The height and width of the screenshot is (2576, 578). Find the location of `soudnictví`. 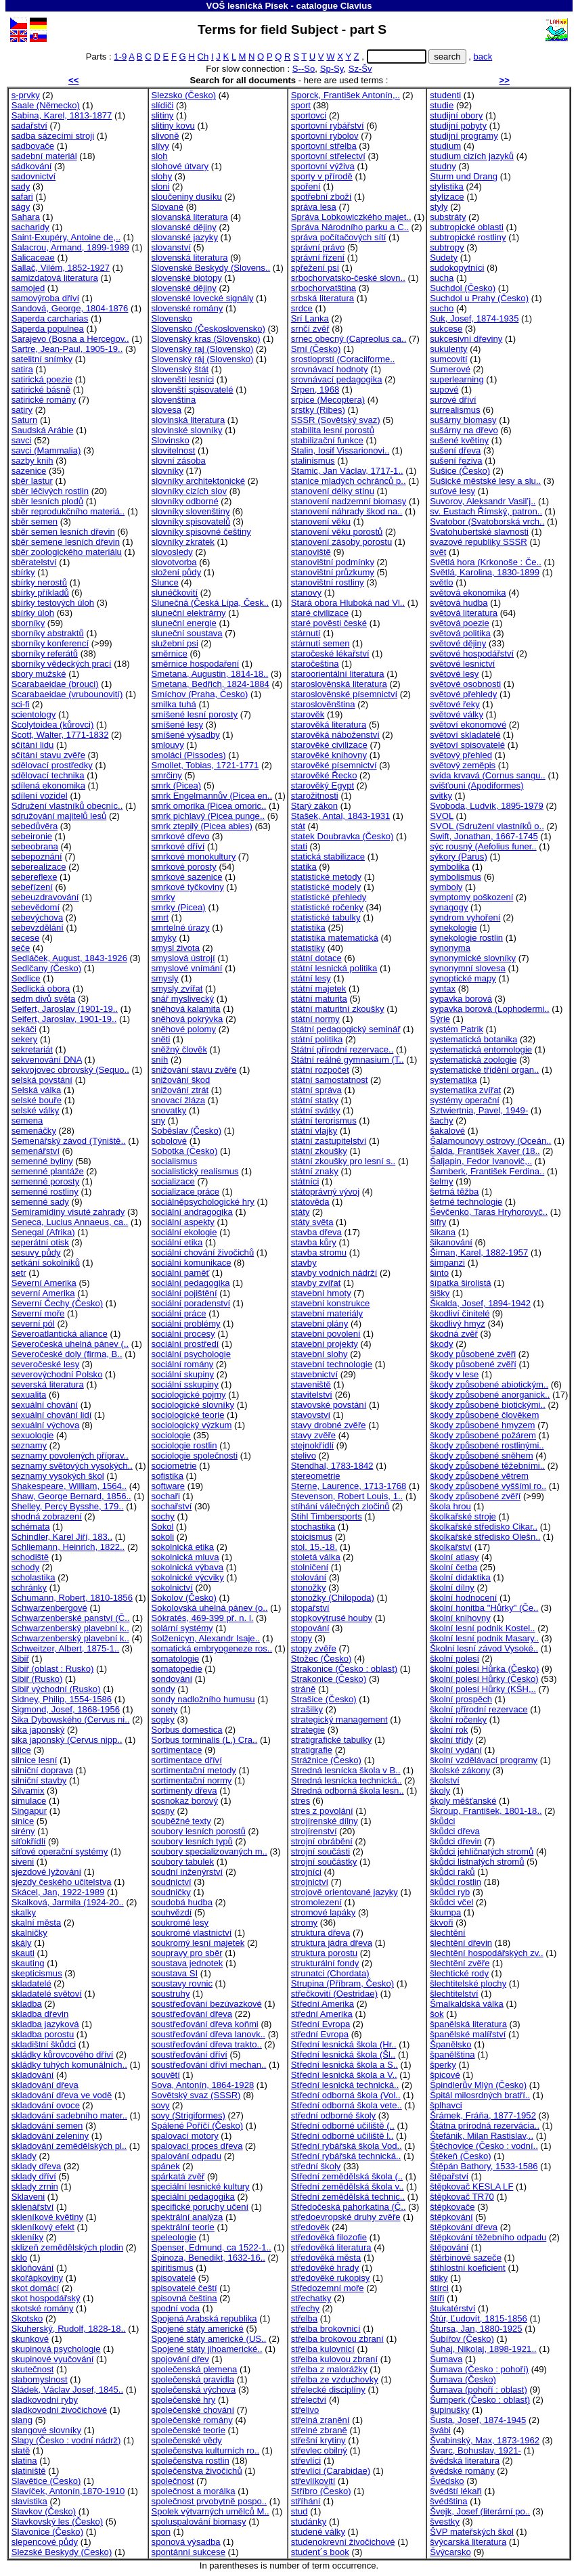

soudnictví is located at coordinates (172, 1882).